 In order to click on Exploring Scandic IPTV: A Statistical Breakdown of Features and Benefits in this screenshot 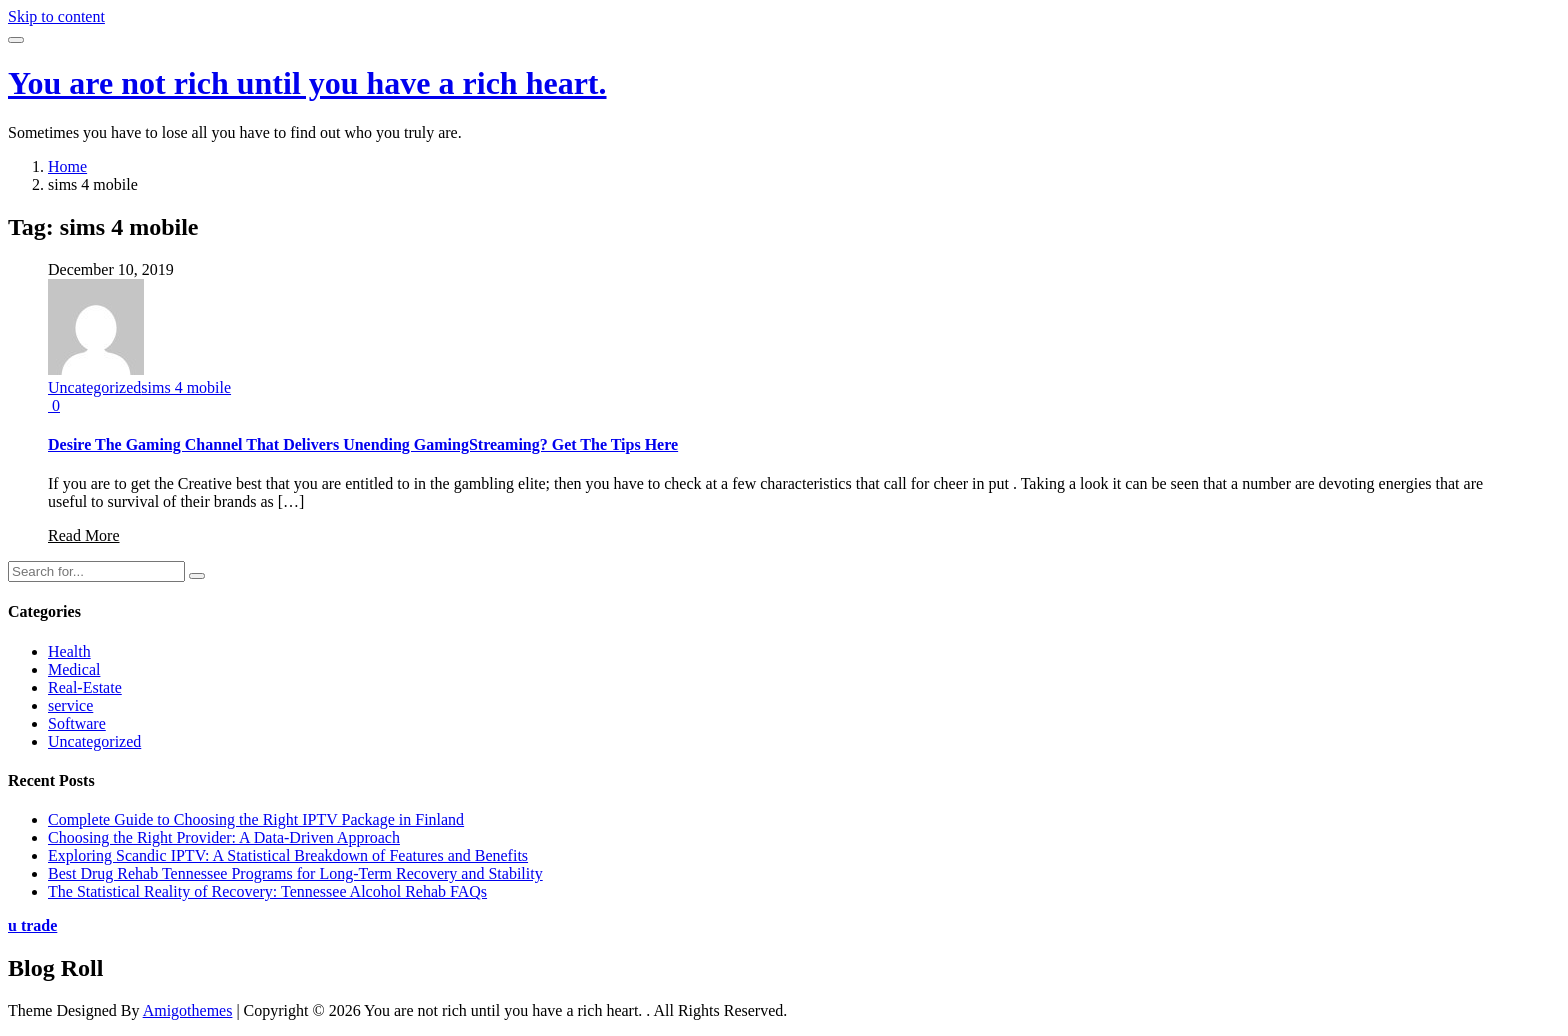, I will do `click(288, 855)`.